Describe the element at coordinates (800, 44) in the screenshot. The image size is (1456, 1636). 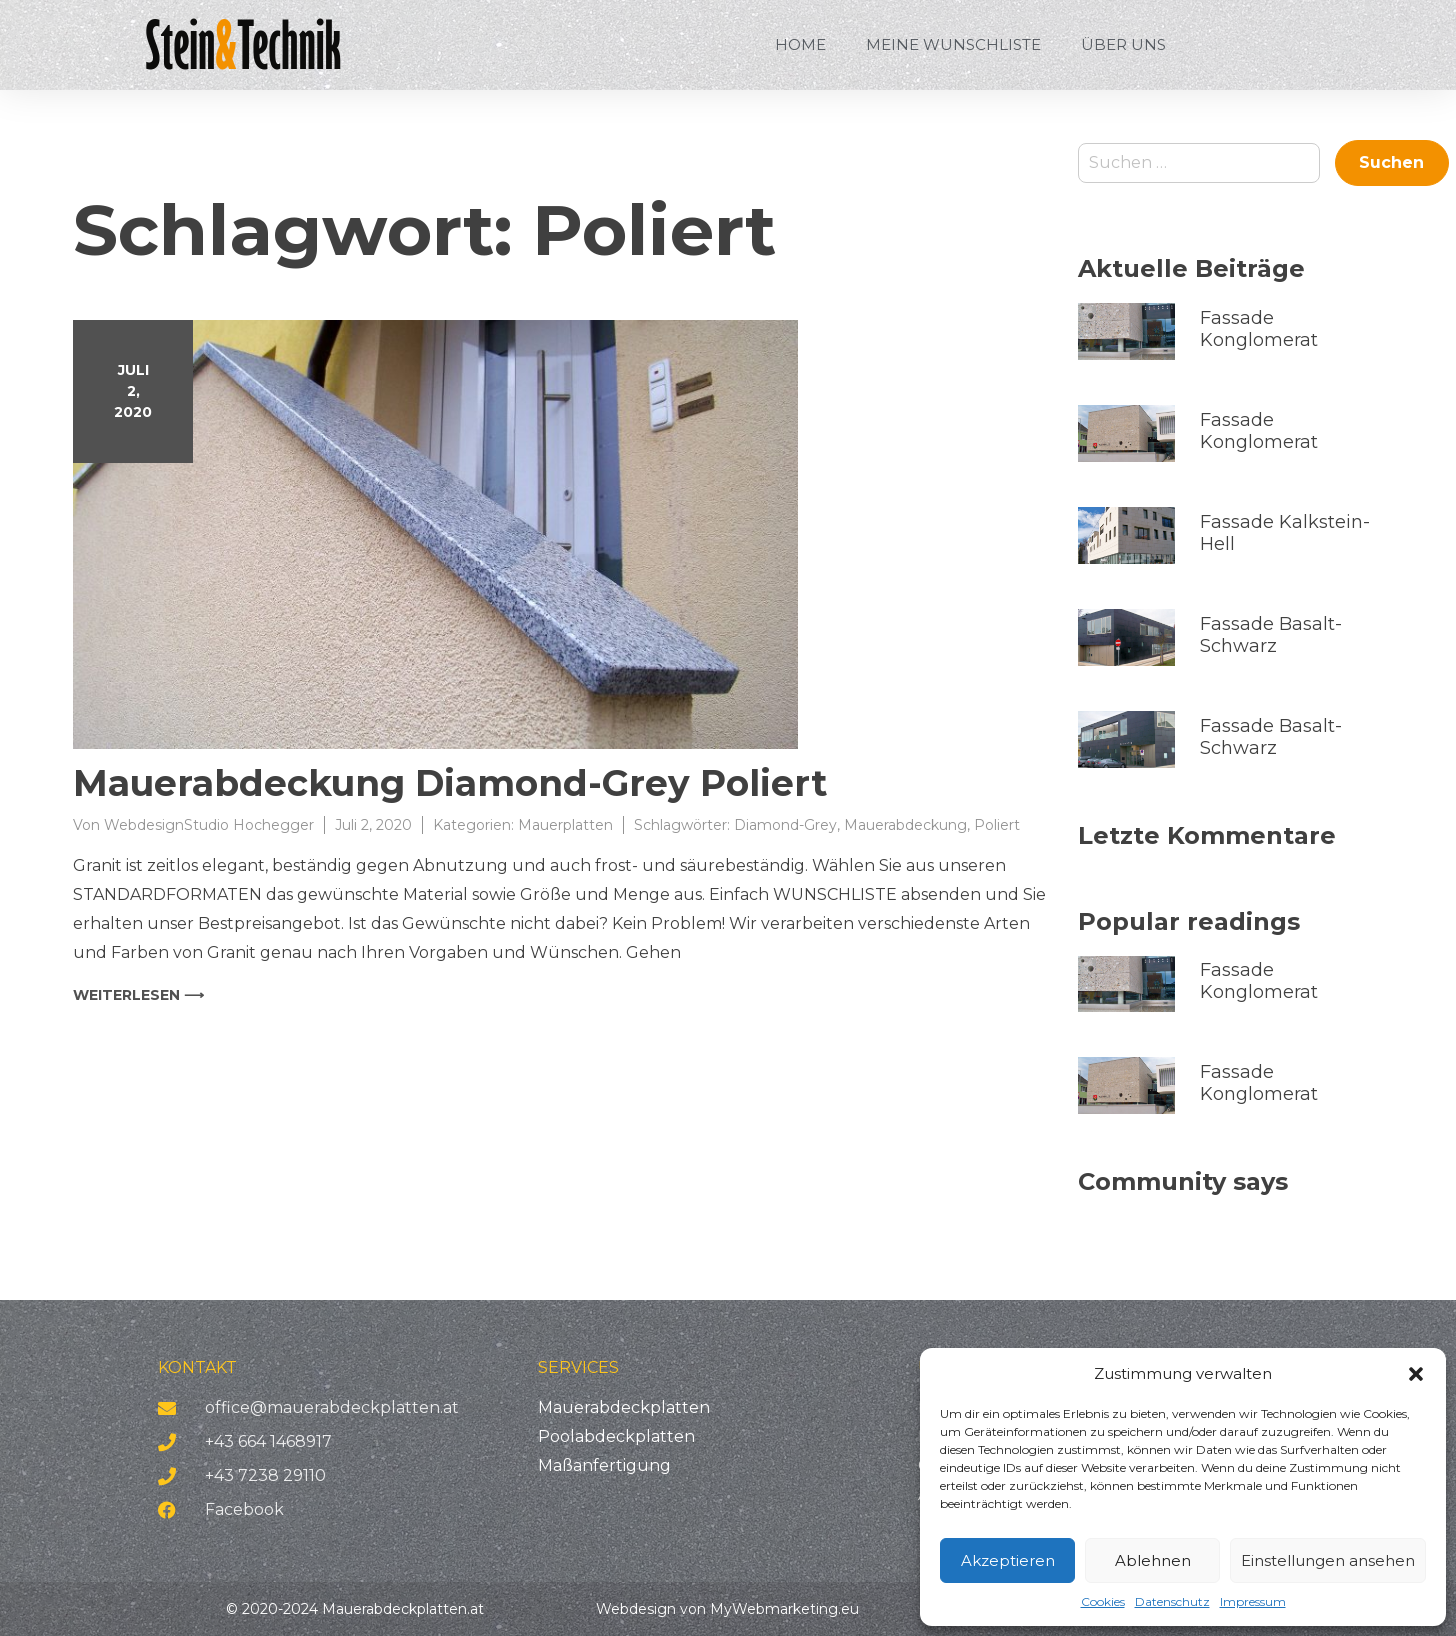
I see `HOME` at that location.